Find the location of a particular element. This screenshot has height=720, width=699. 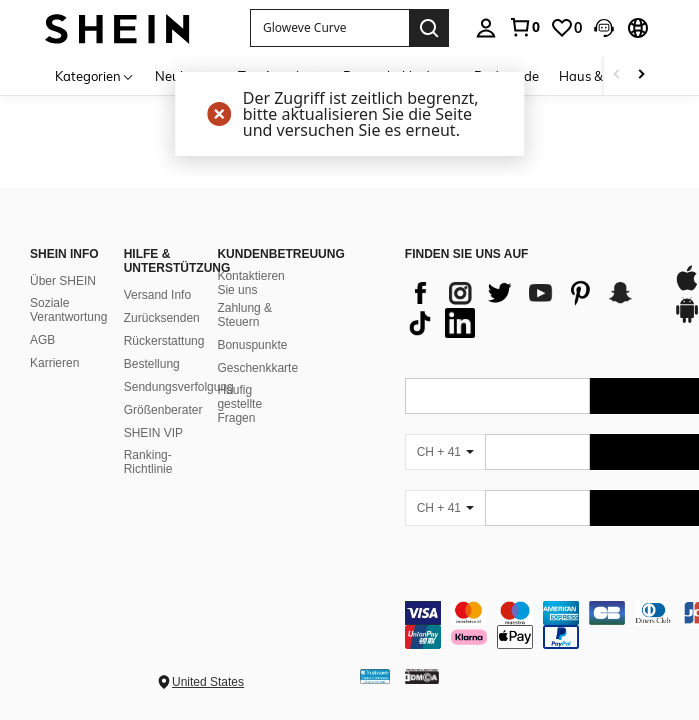

Rückerstattung is located at coordinates (164, 341).